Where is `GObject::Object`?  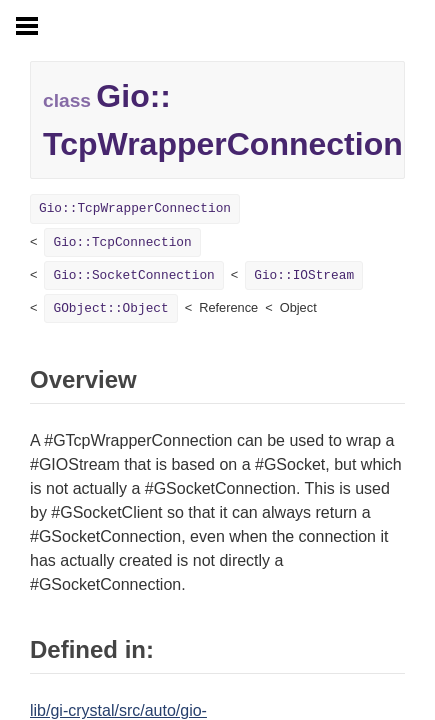 GObject::Object is located at coordinates (110, 308).